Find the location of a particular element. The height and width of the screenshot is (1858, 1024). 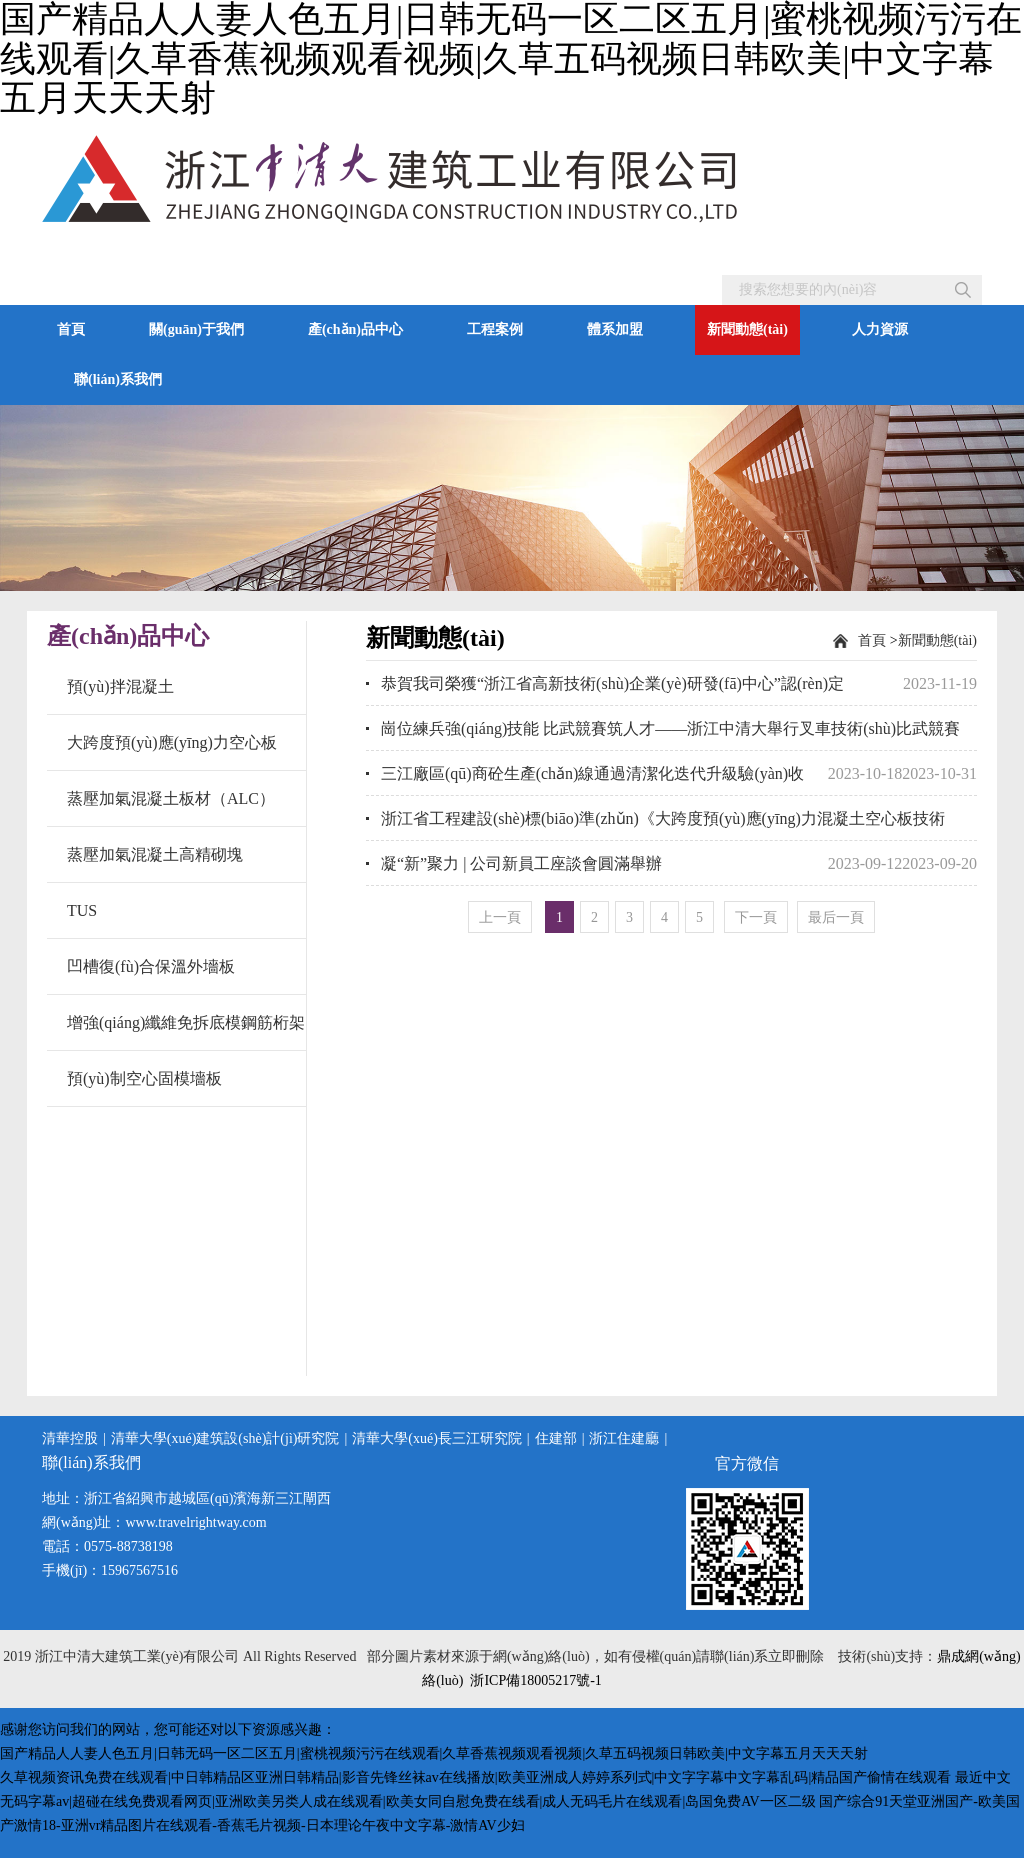

大跨度預(yù)應(yīng)力空心板（SP板） is located at coordinates (172, 752).